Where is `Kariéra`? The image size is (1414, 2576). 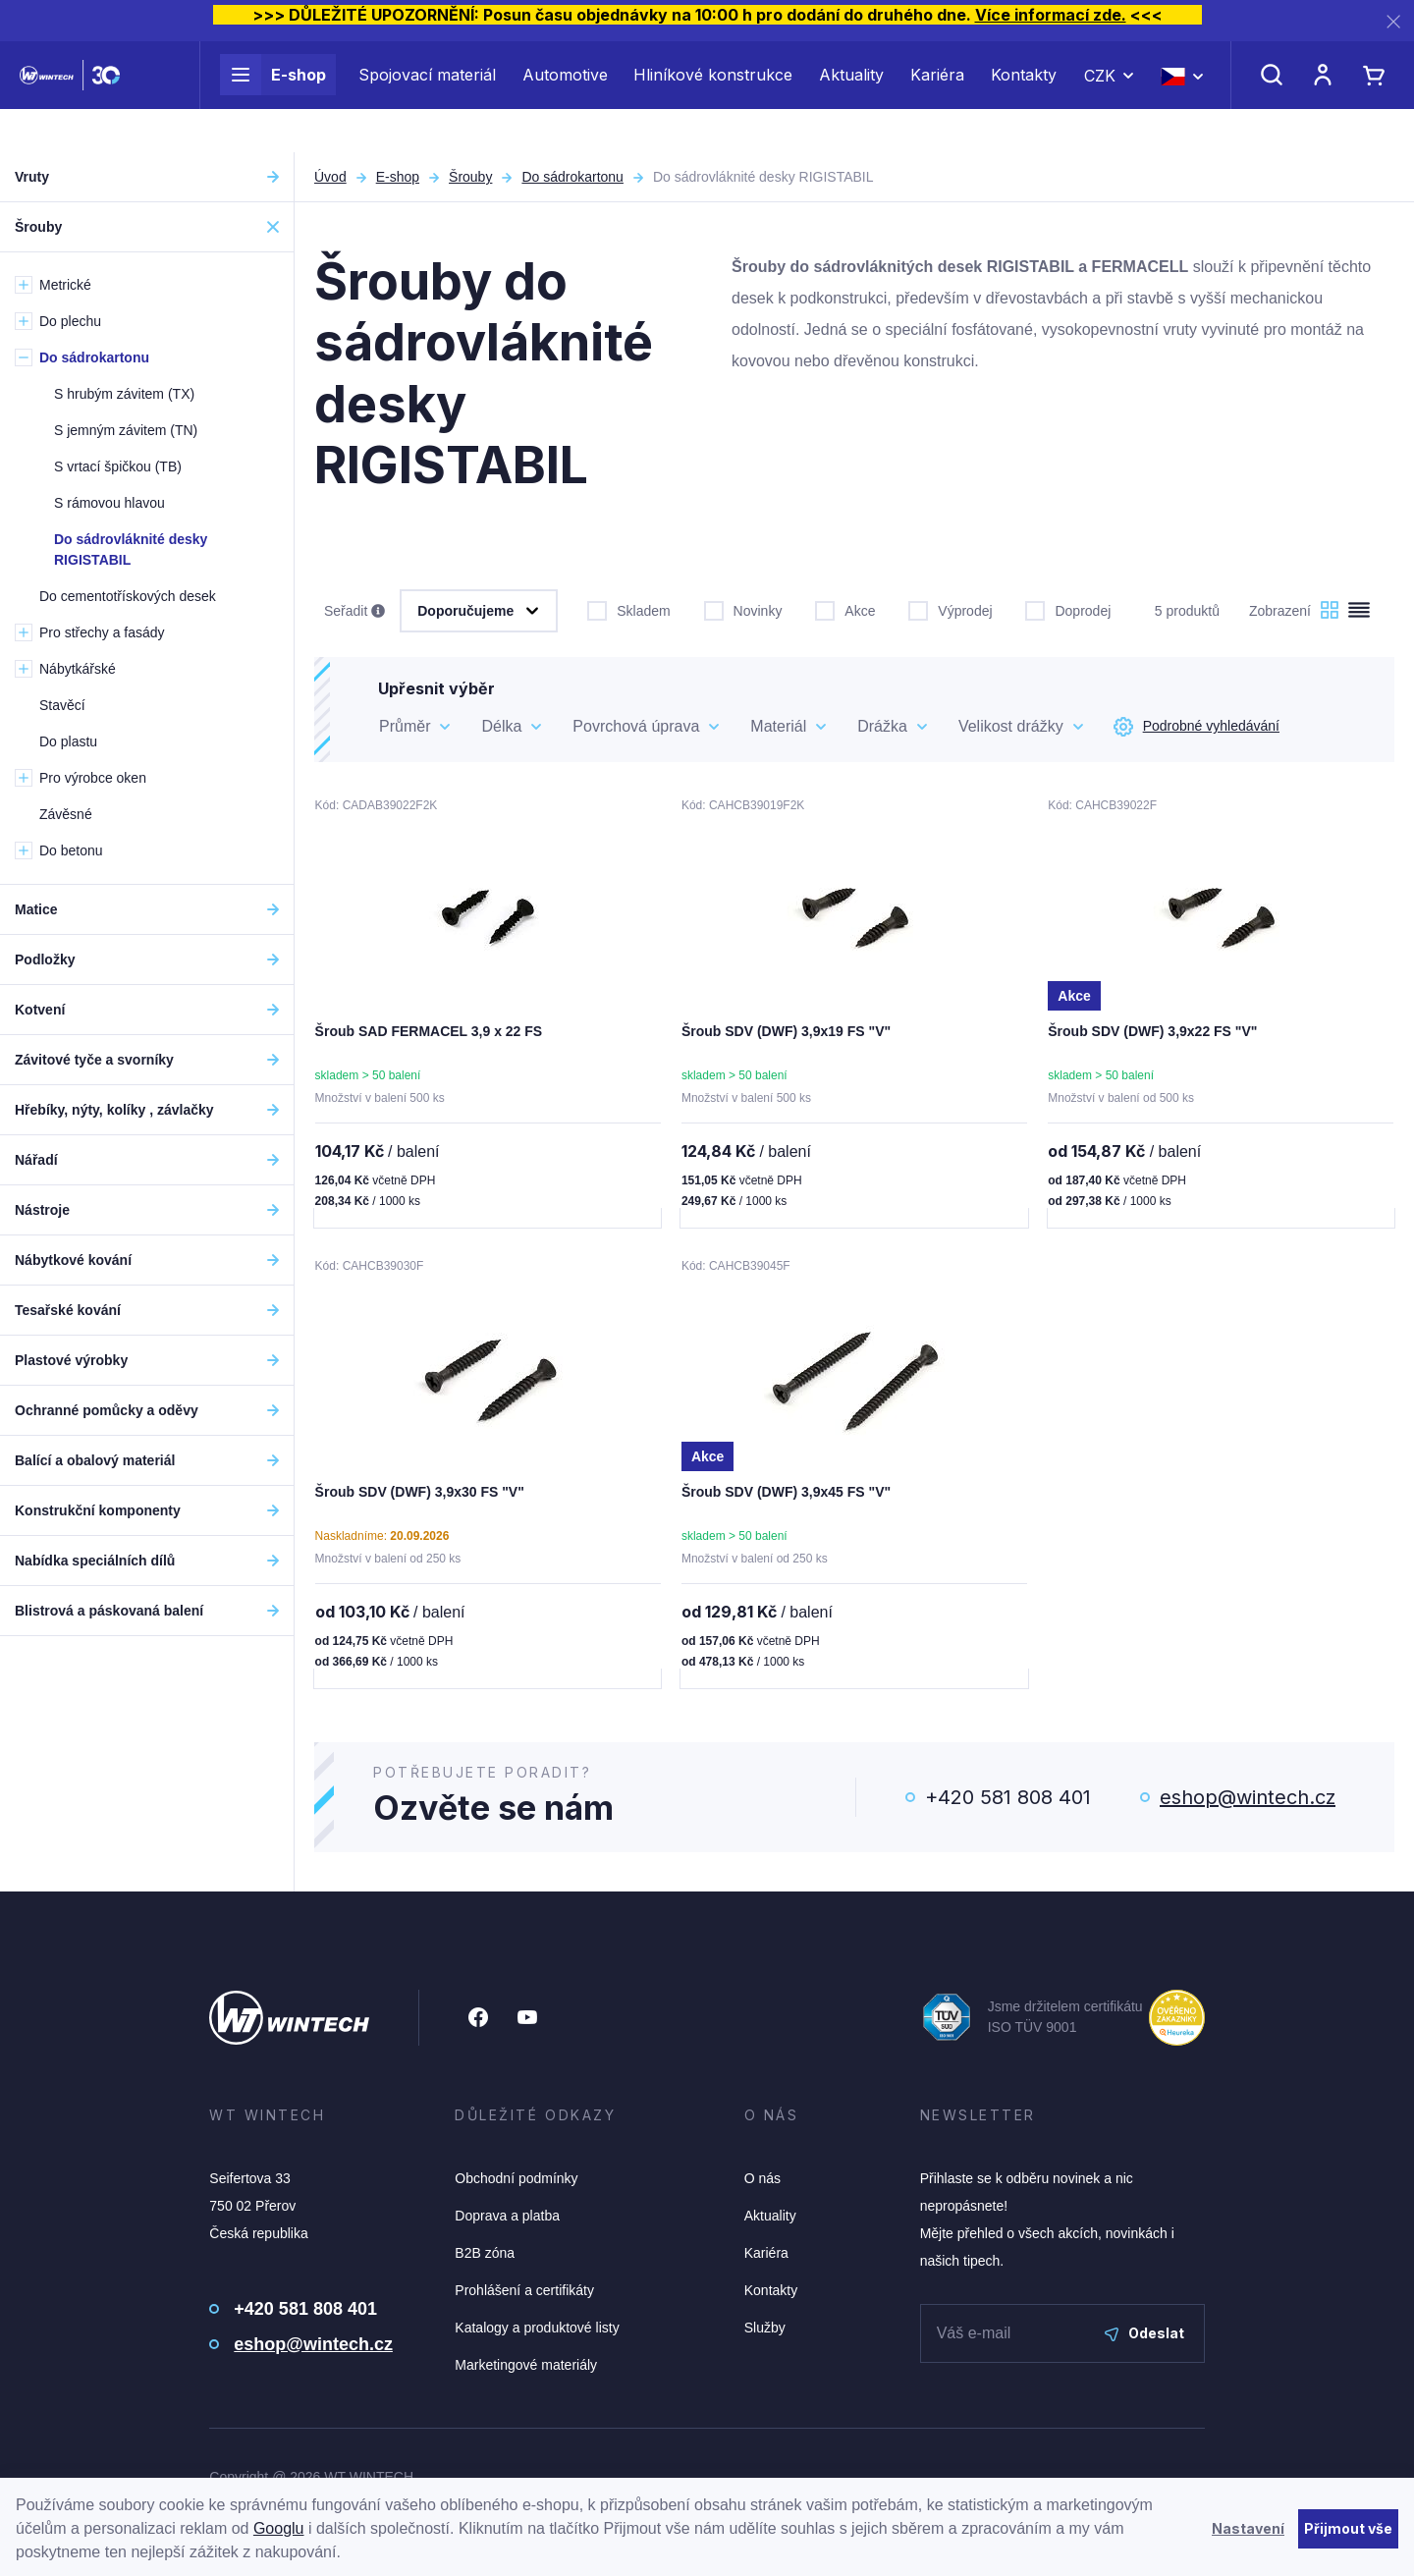 Kariéra is located at coordinates (937, 96).